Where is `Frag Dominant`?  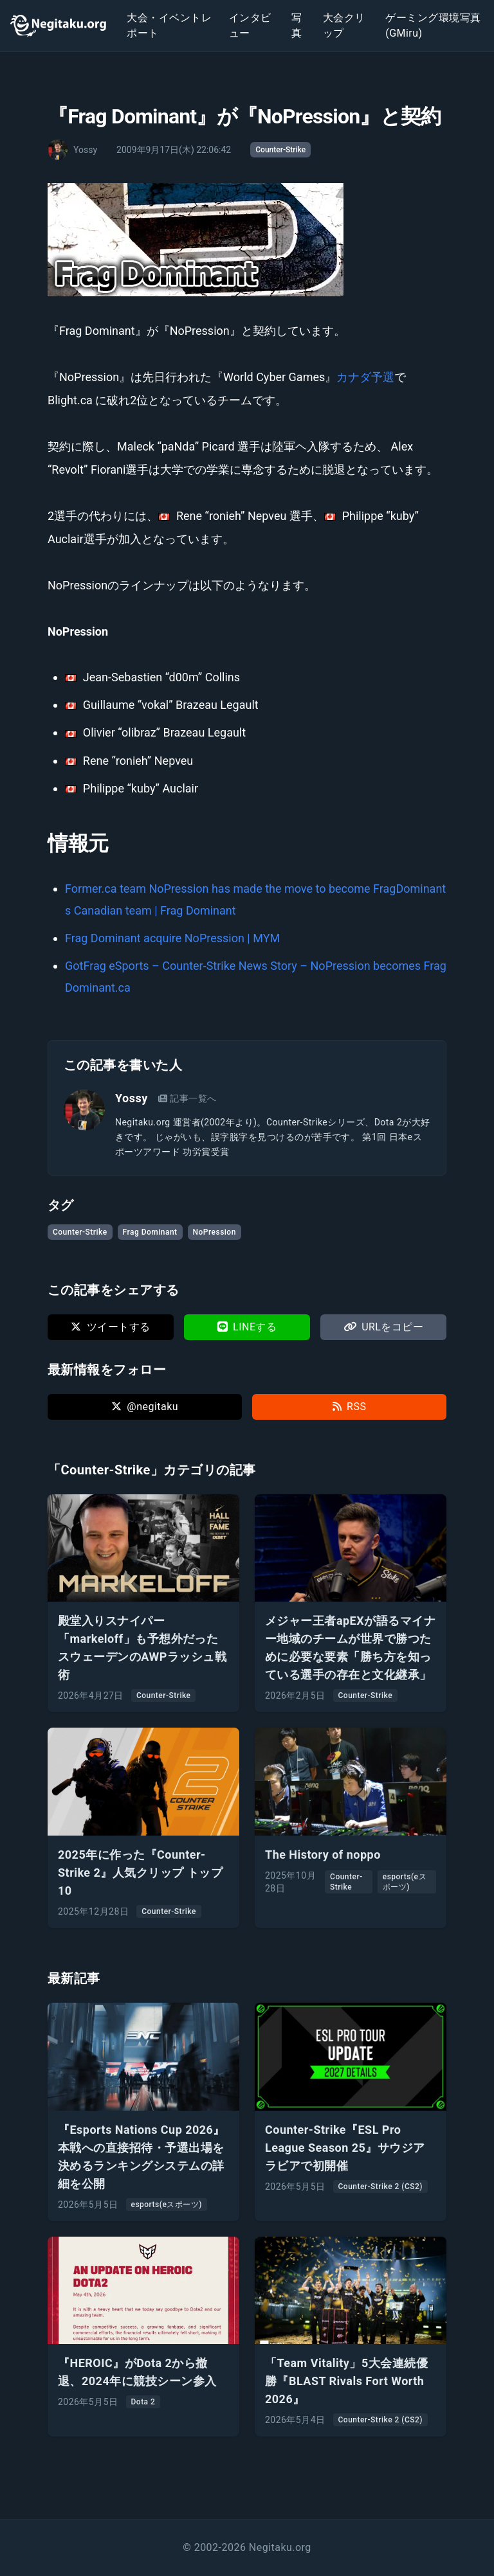 Frag Dominant is located at coordinates (150, 1232).